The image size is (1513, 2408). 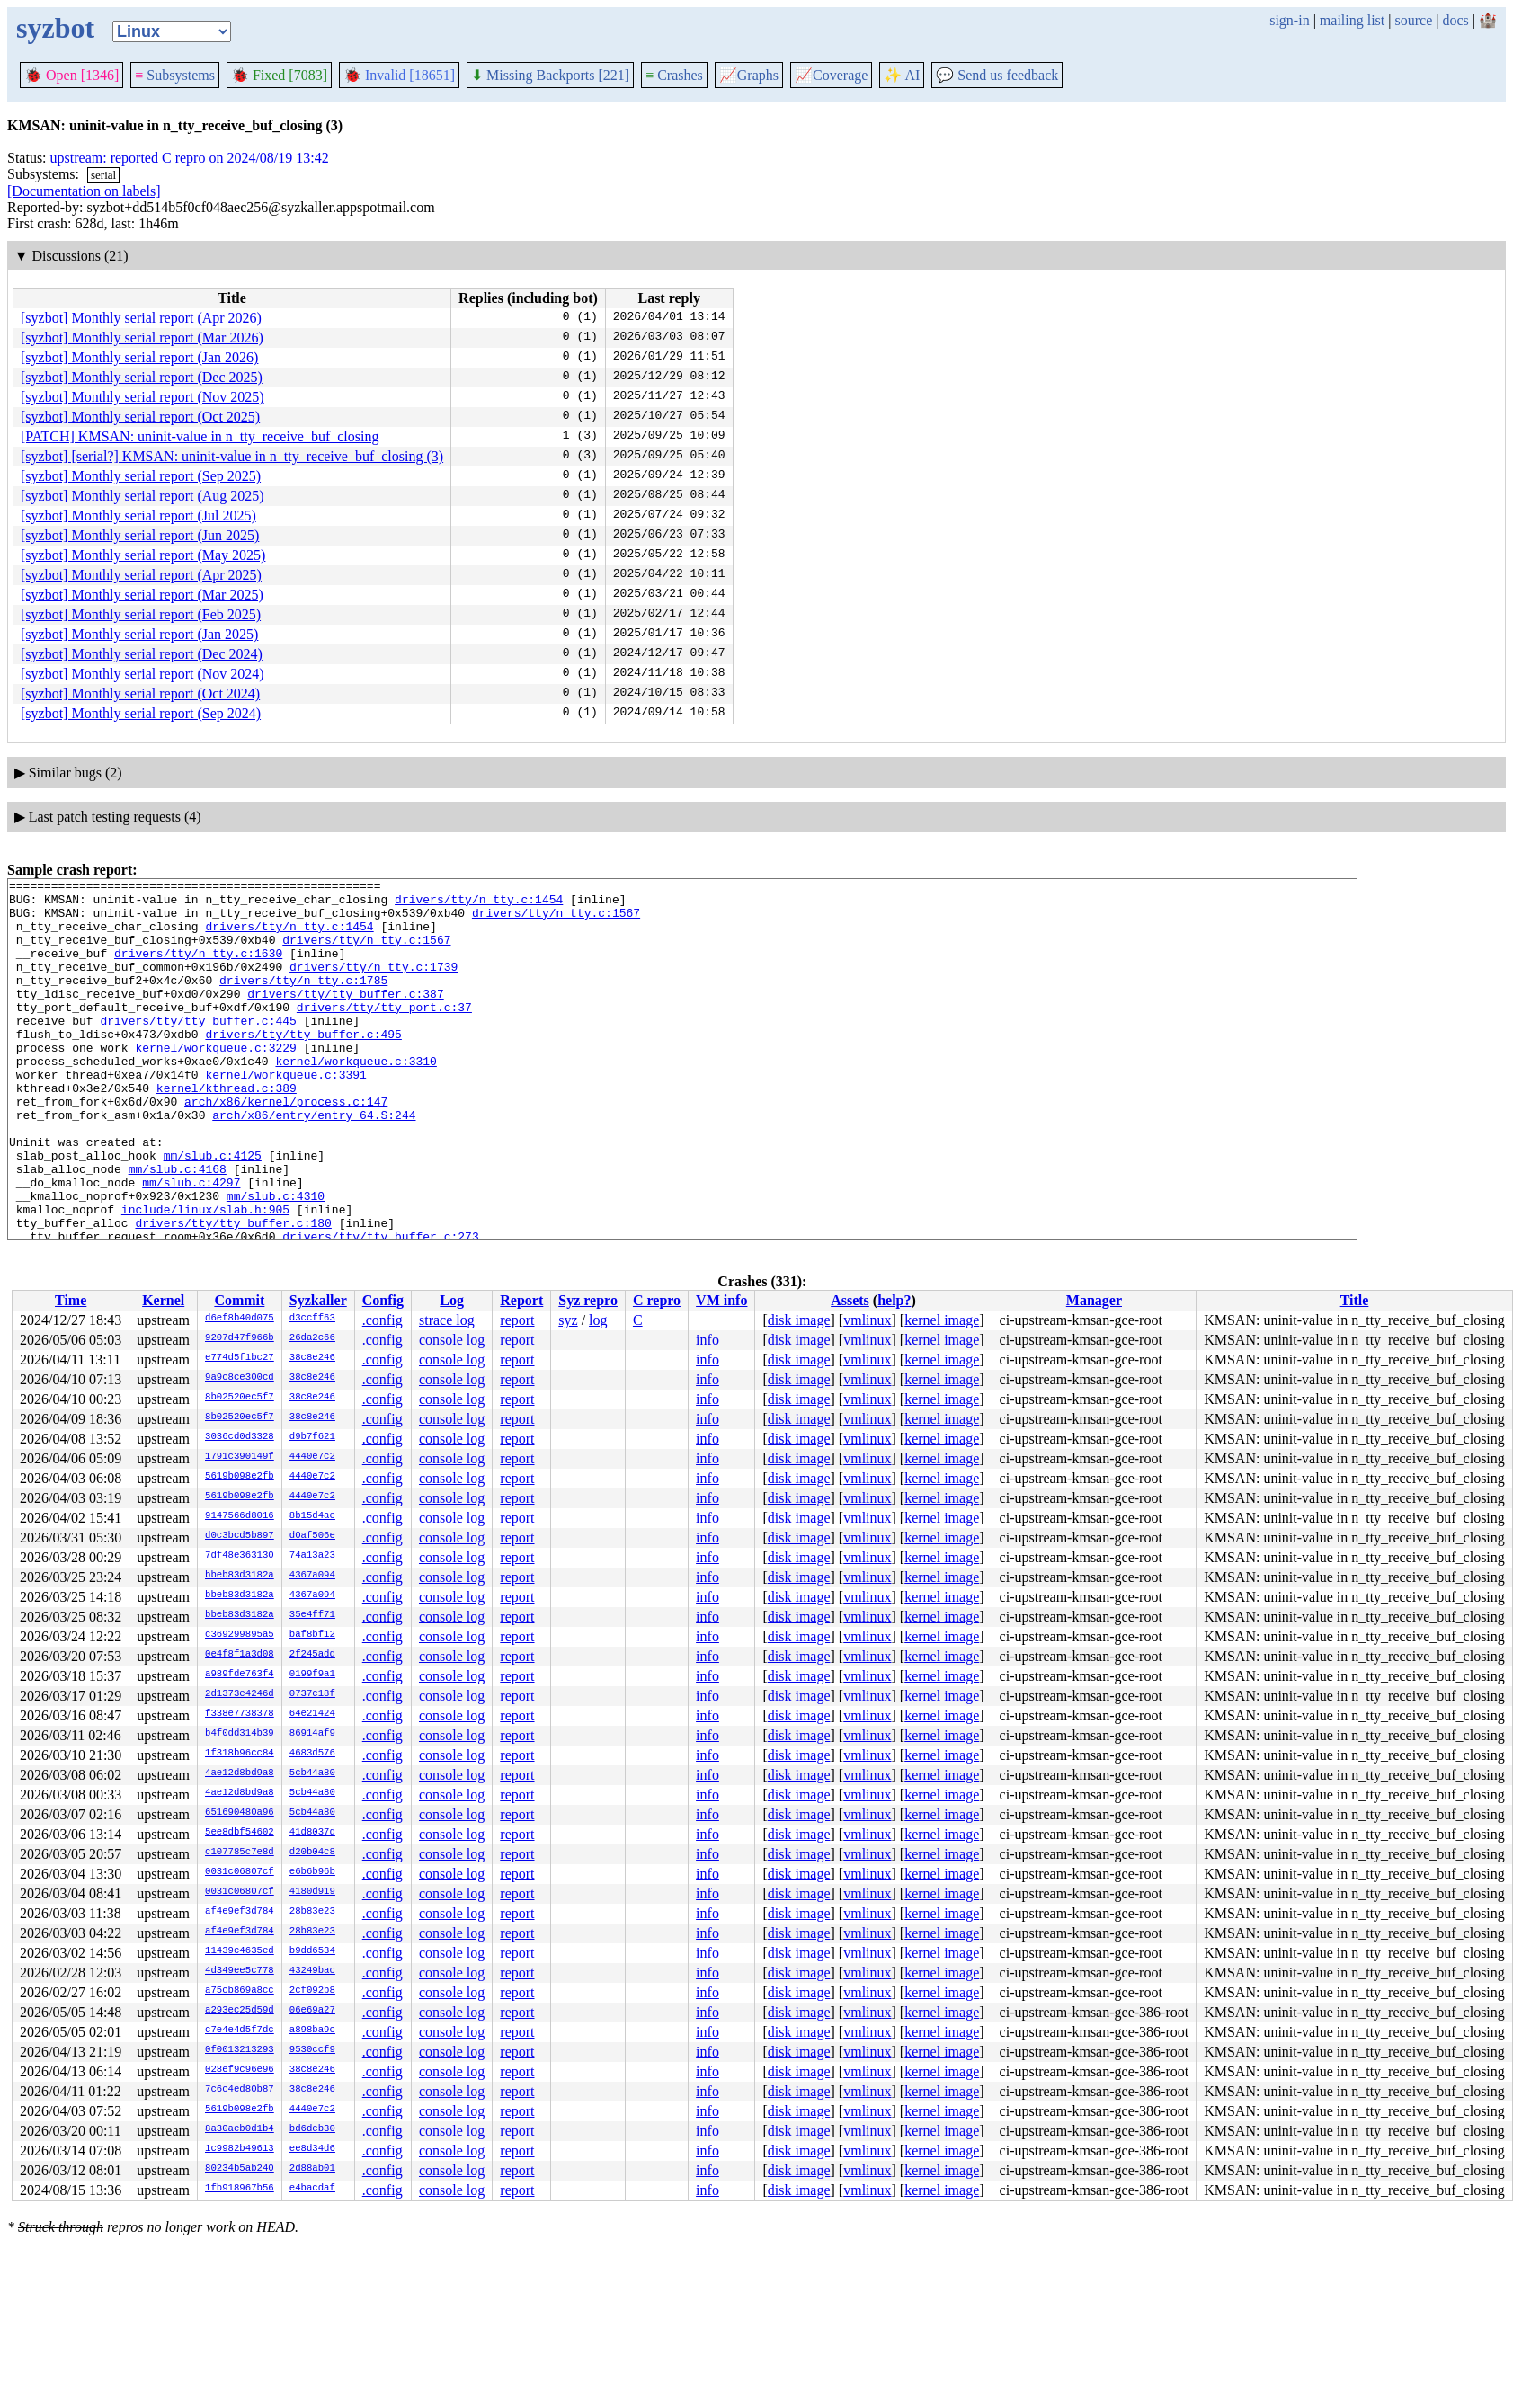 I want to click on Title, so click(x=1354, y=1300).